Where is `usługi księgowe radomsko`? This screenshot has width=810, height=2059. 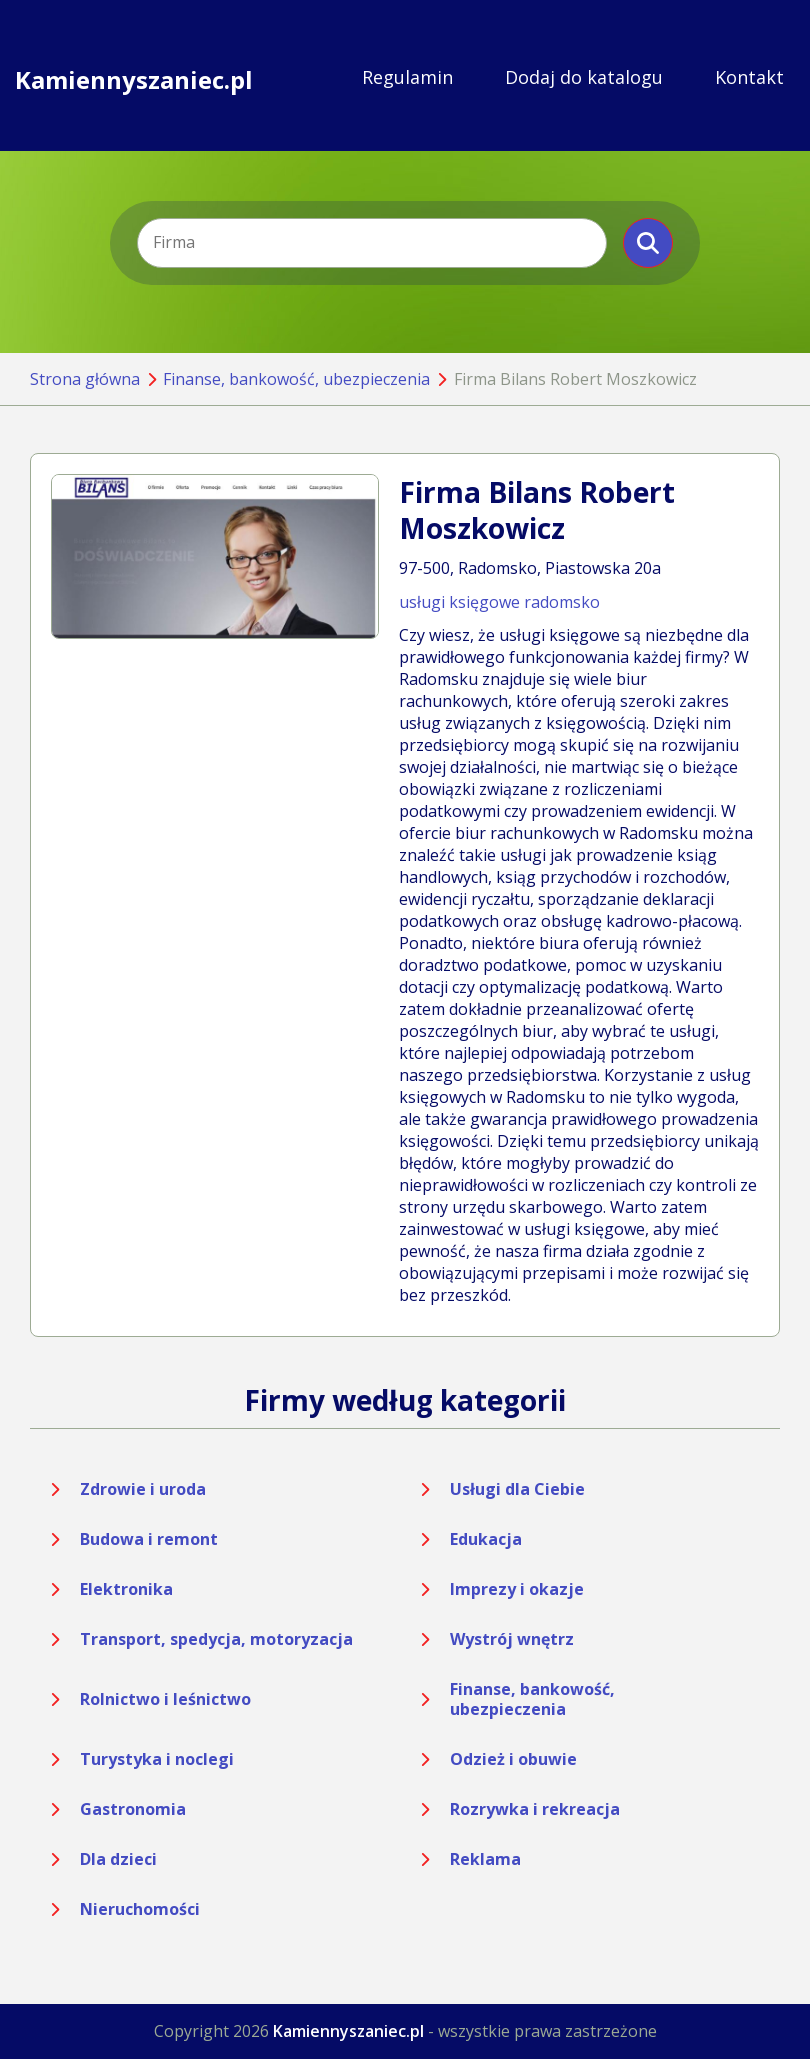
usługi księgowe radomsko is located at coordinates (499, 602).